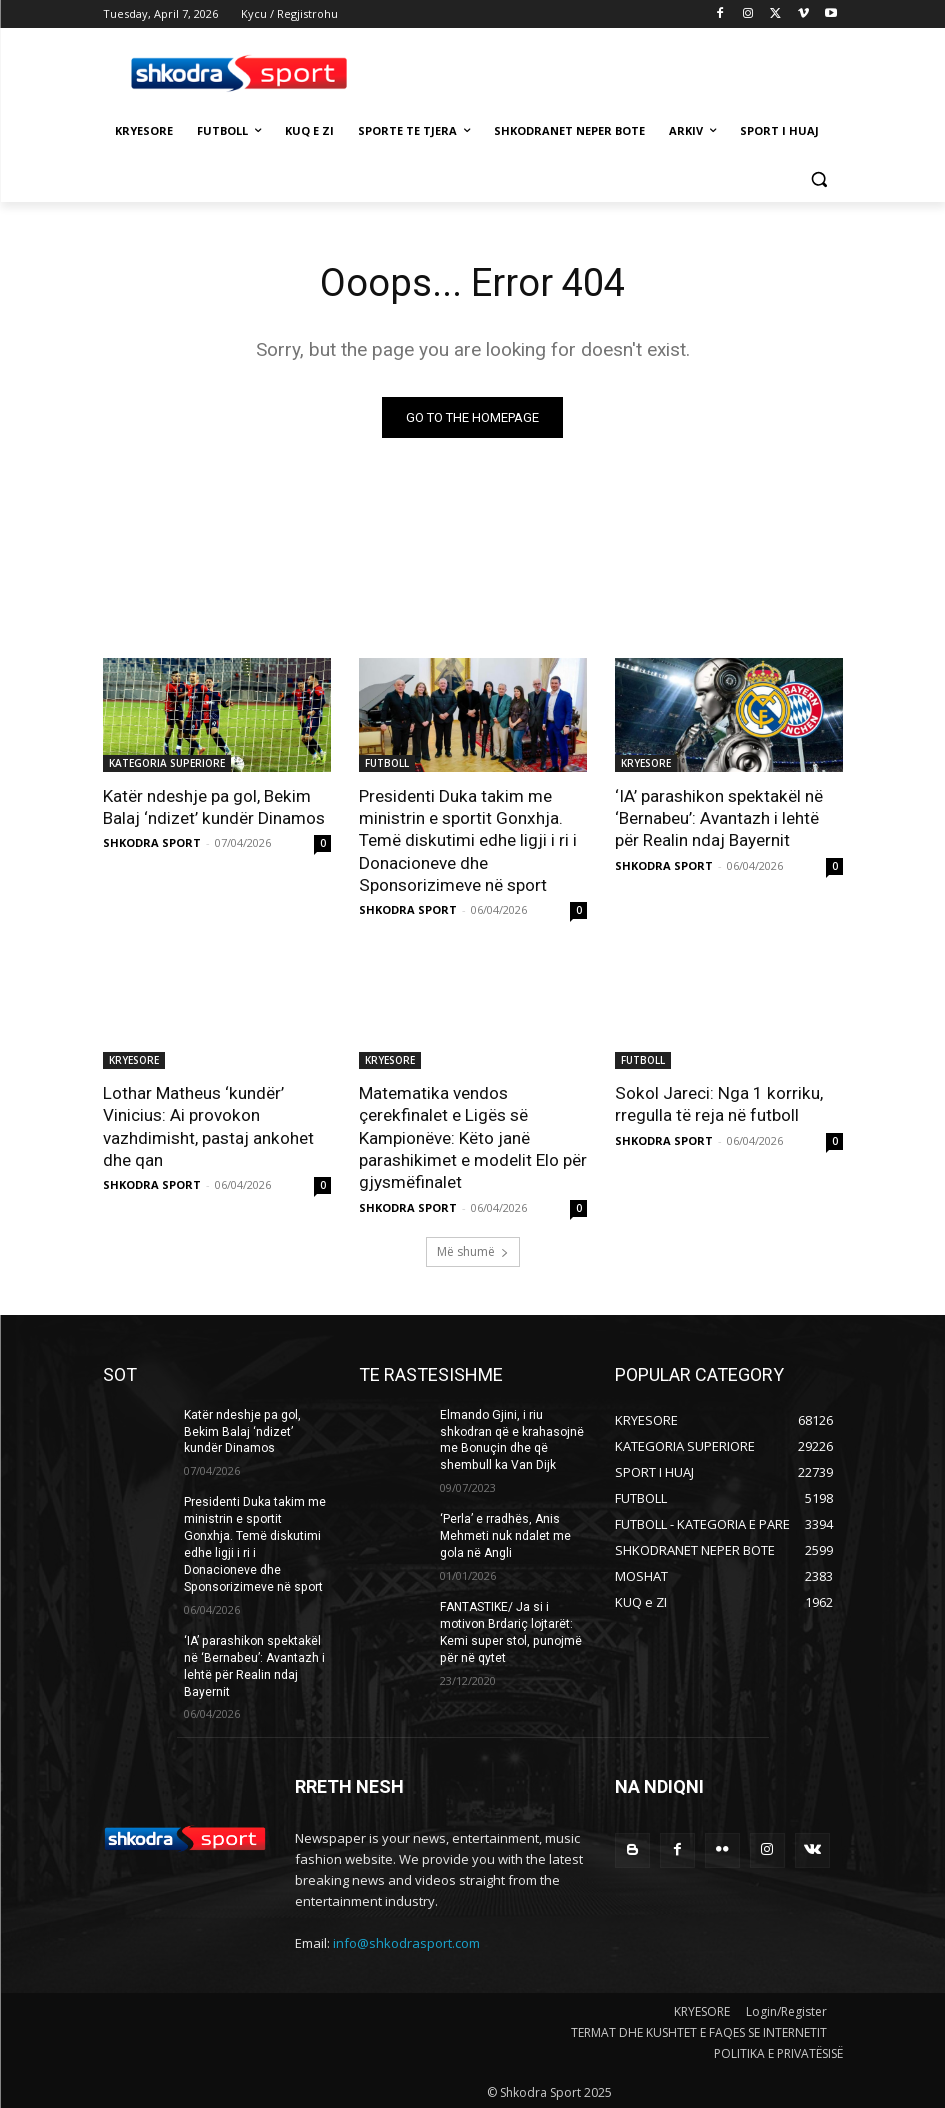  I want to click on KRYESORE, so click(646, 763).